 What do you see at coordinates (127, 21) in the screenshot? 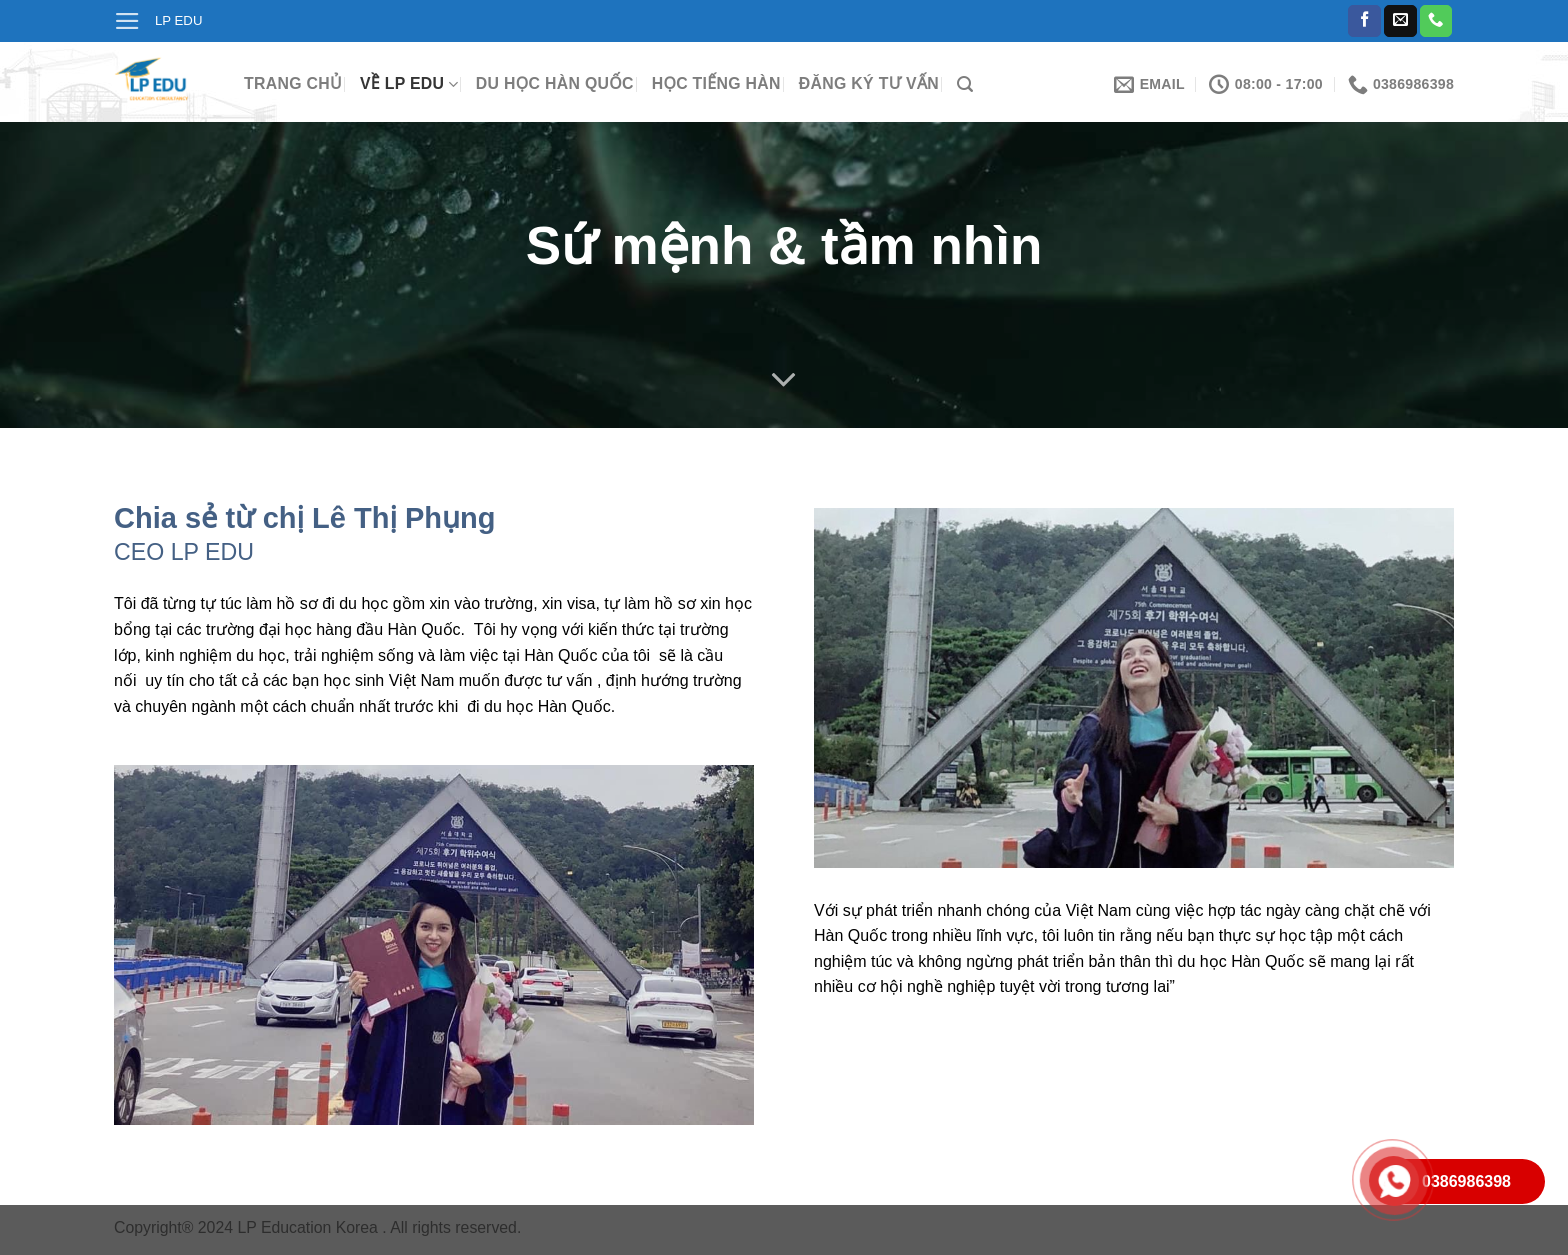
I see `[Menu]` at bounding box center [127, 21].